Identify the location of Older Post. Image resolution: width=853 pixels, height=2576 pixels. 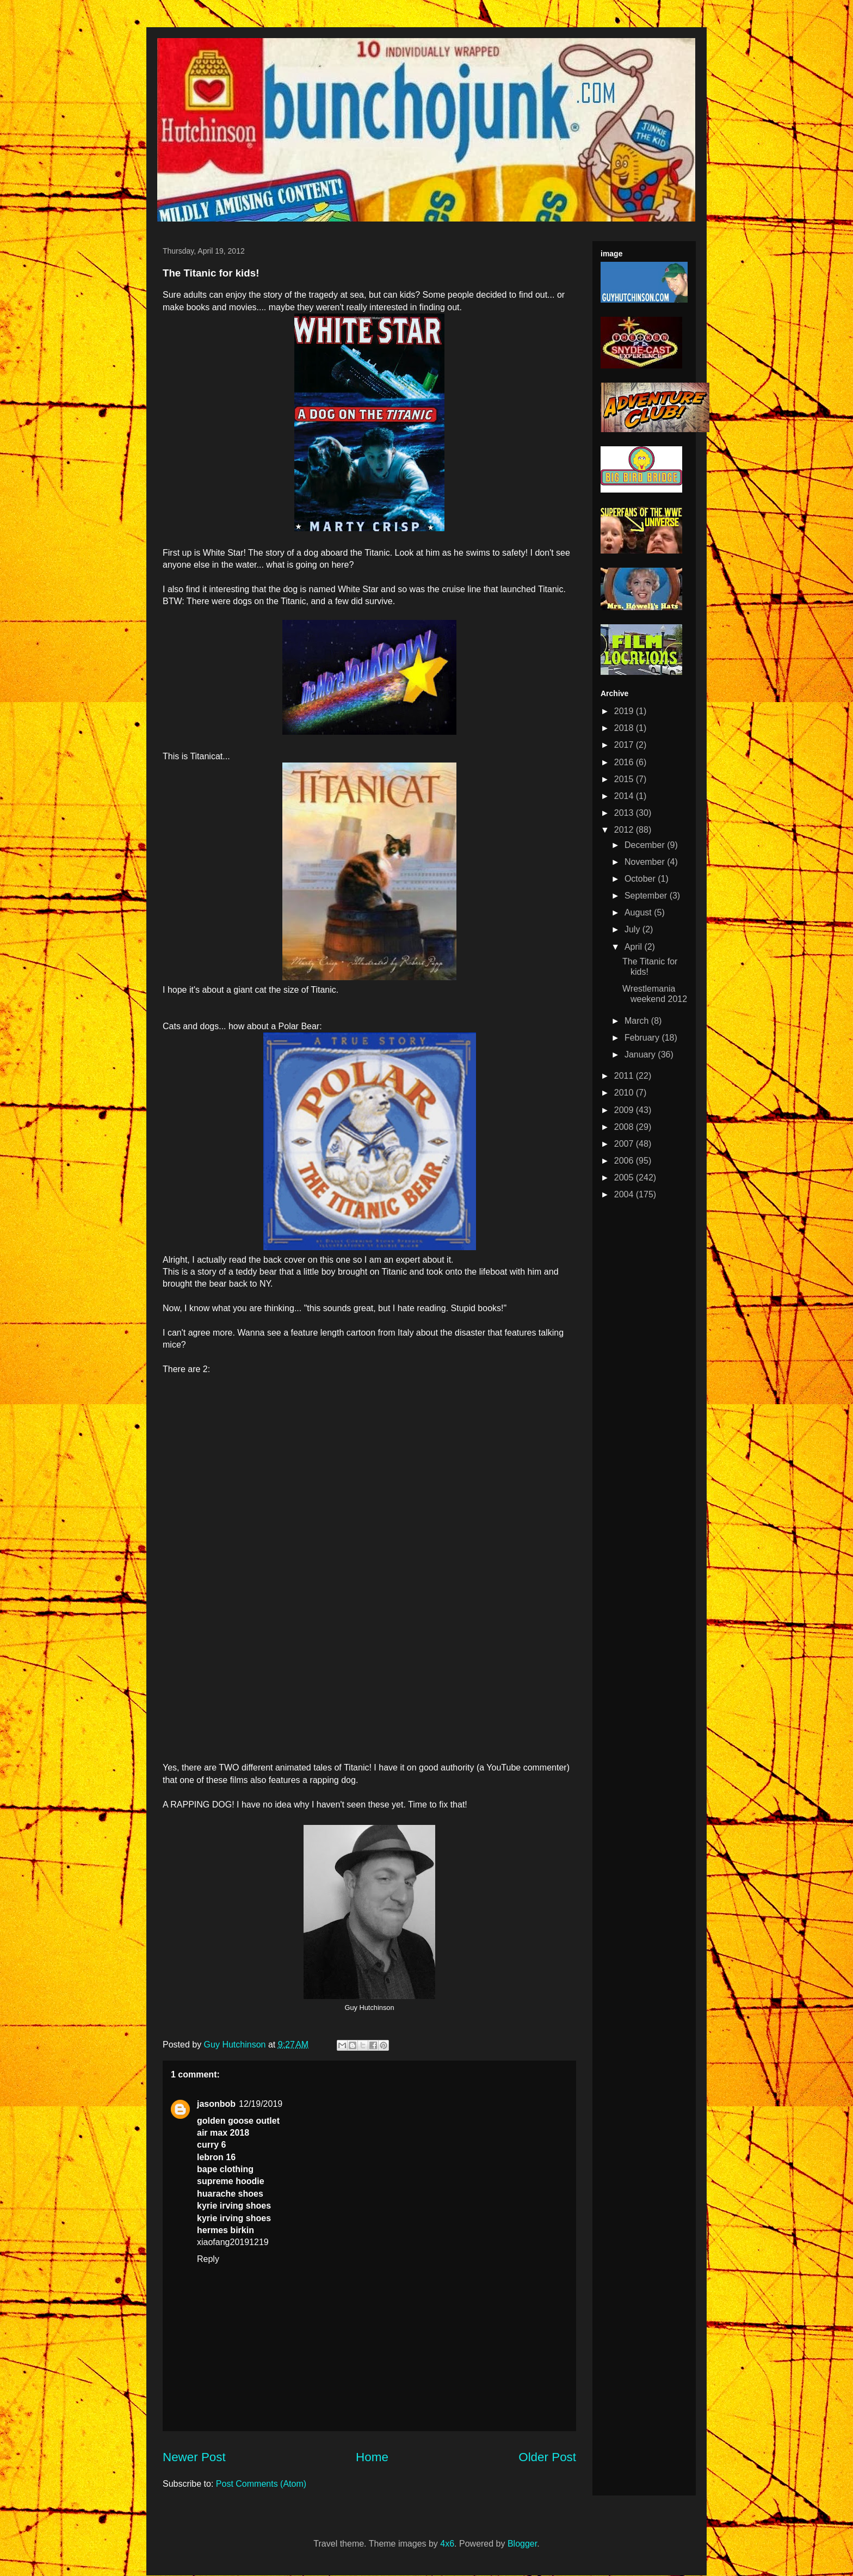
(547, 2457).